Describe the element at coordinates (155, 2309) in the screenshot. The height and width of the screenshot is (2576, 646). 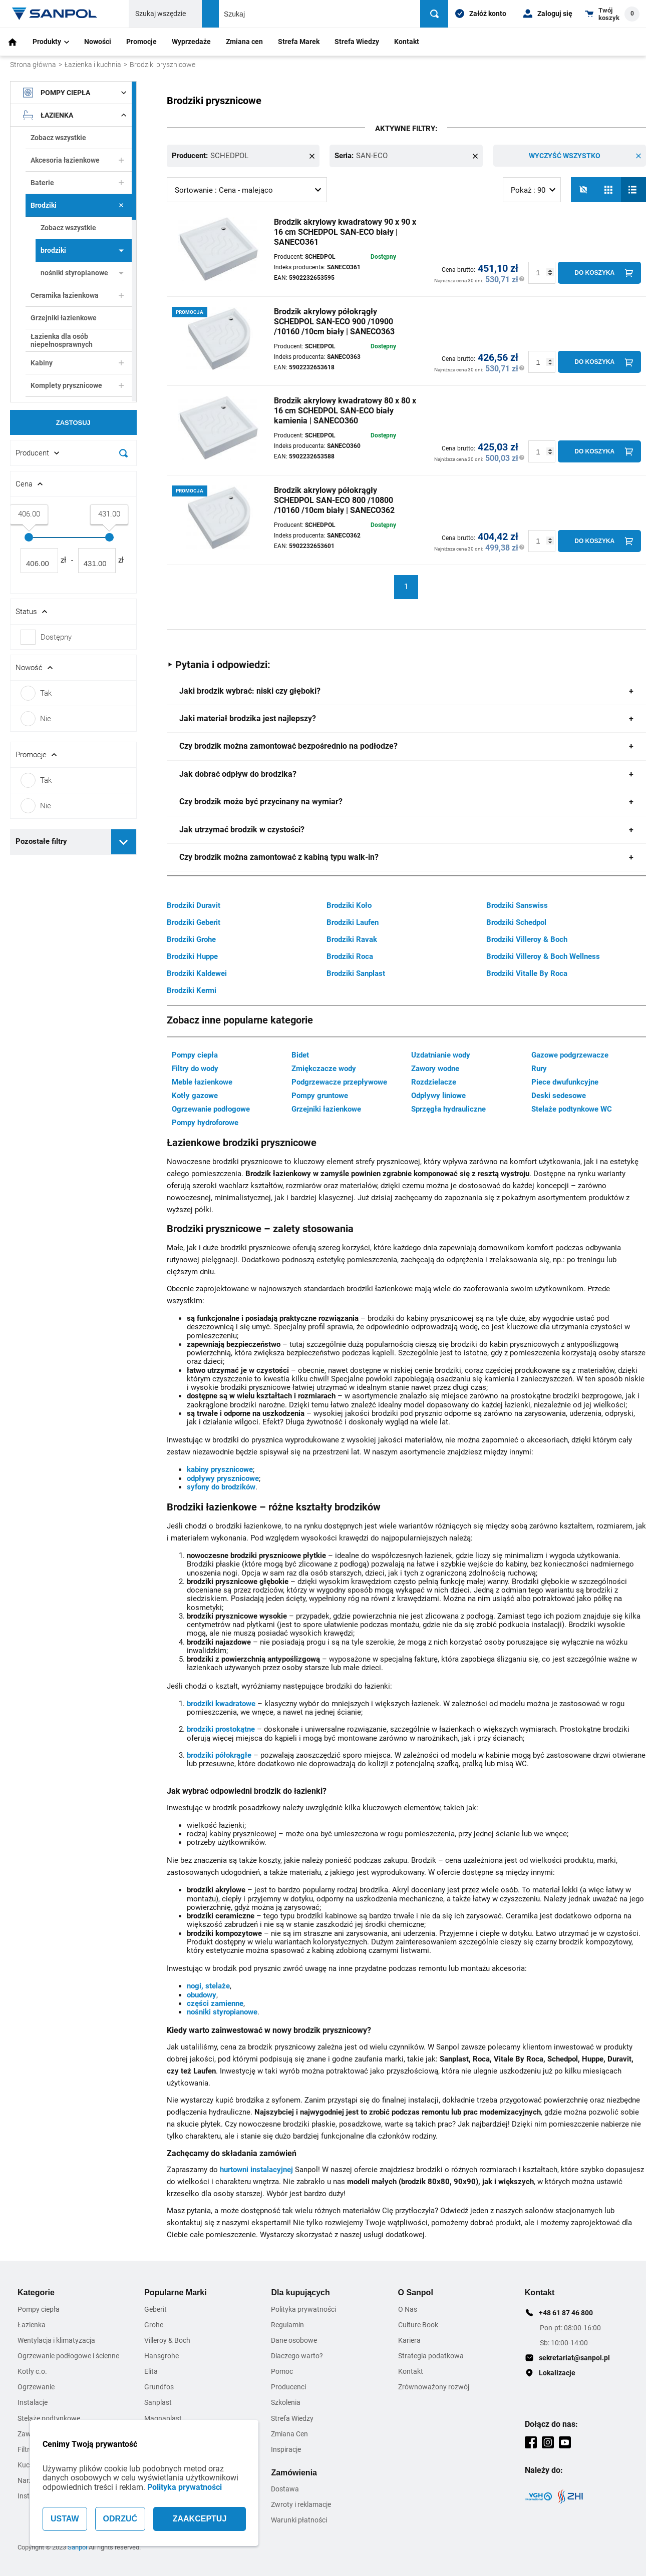
I see `Geberit` at that location.